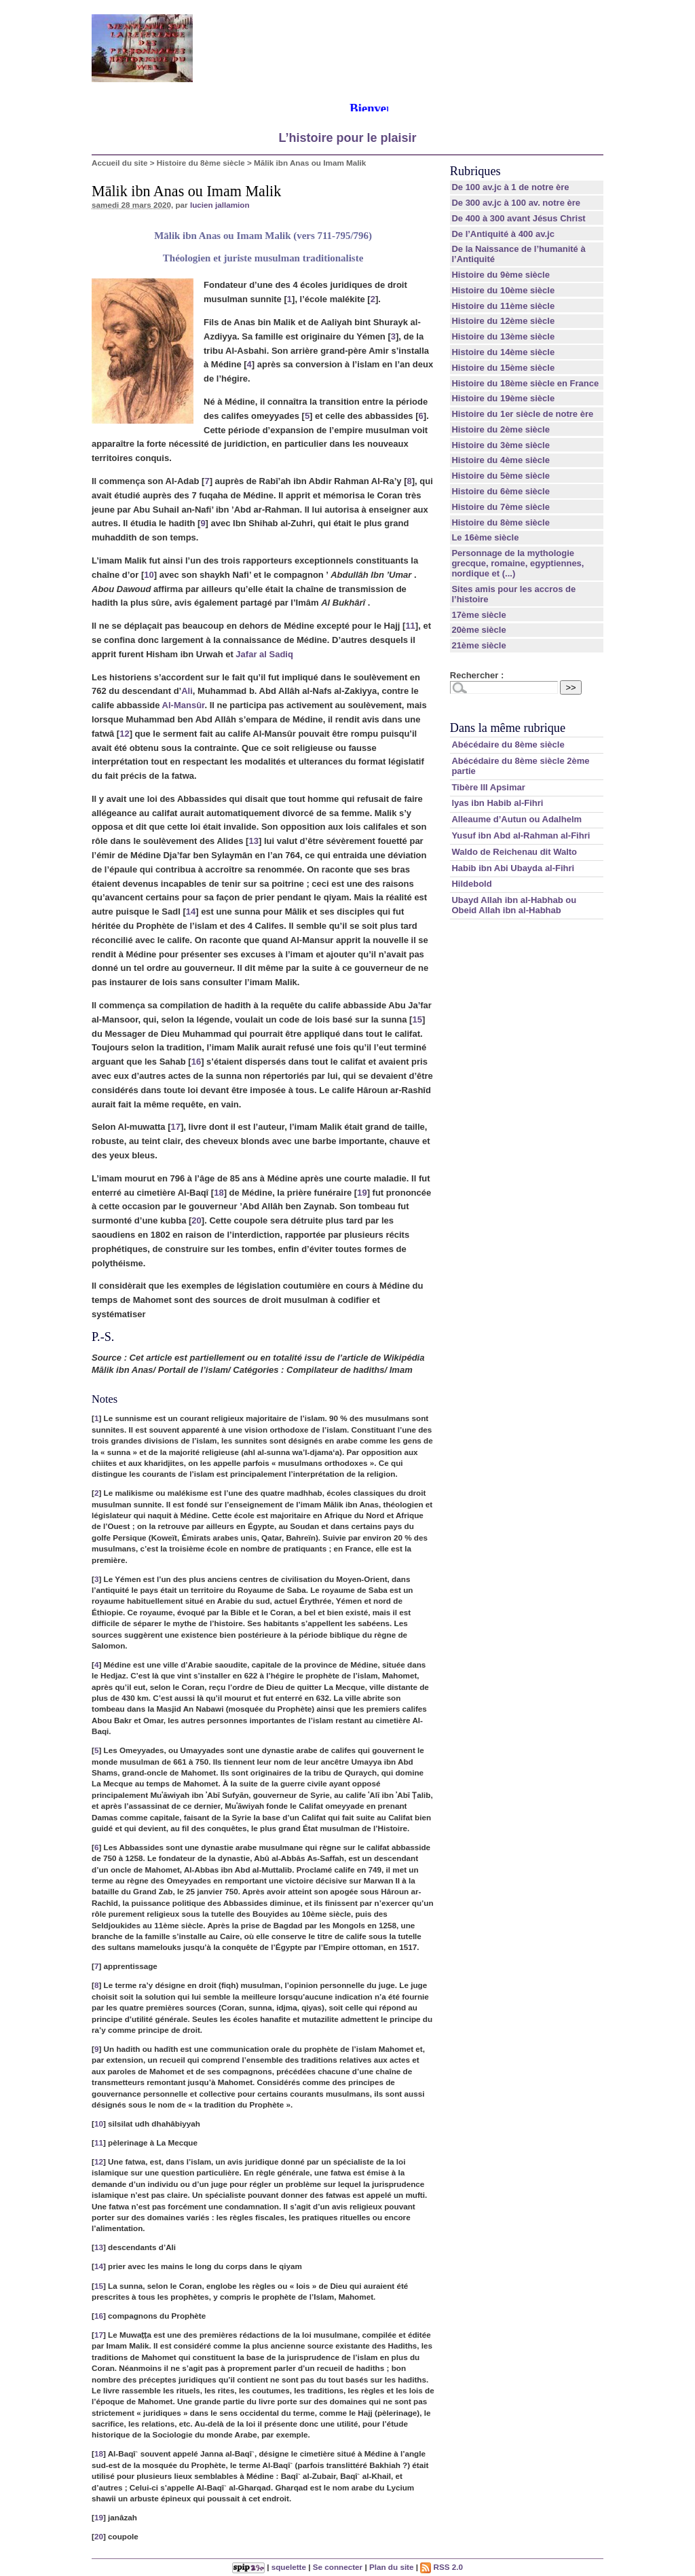  Describe the element at coordinates (183, 705) in the screenshot. I see `Al-Mansûr` at that location.